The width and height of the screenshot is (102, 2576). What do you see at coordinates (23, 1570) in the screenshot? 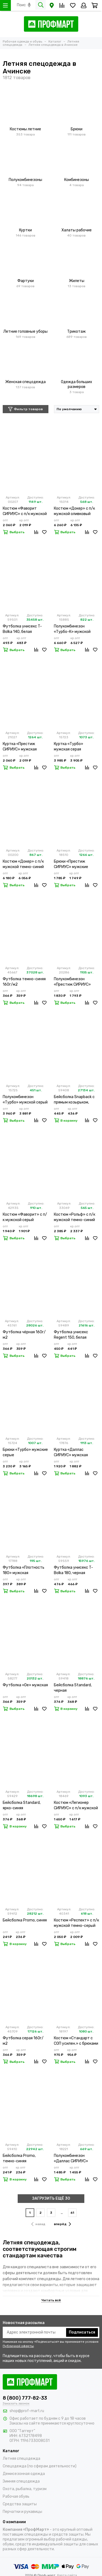
I see `Футболка «Плотность 180» мужская` at bounding box center [23, 1570].